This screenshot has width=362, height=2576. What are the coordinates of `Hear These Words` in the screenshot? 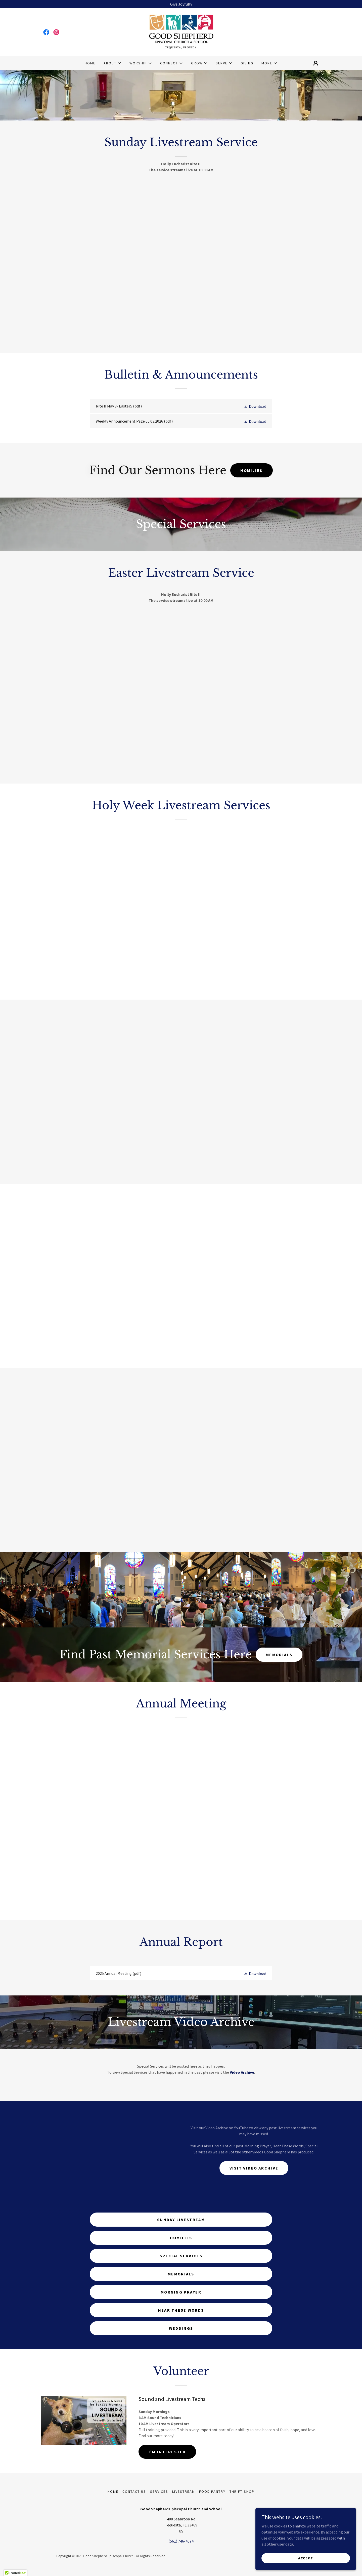 It's located at (181, 2310).